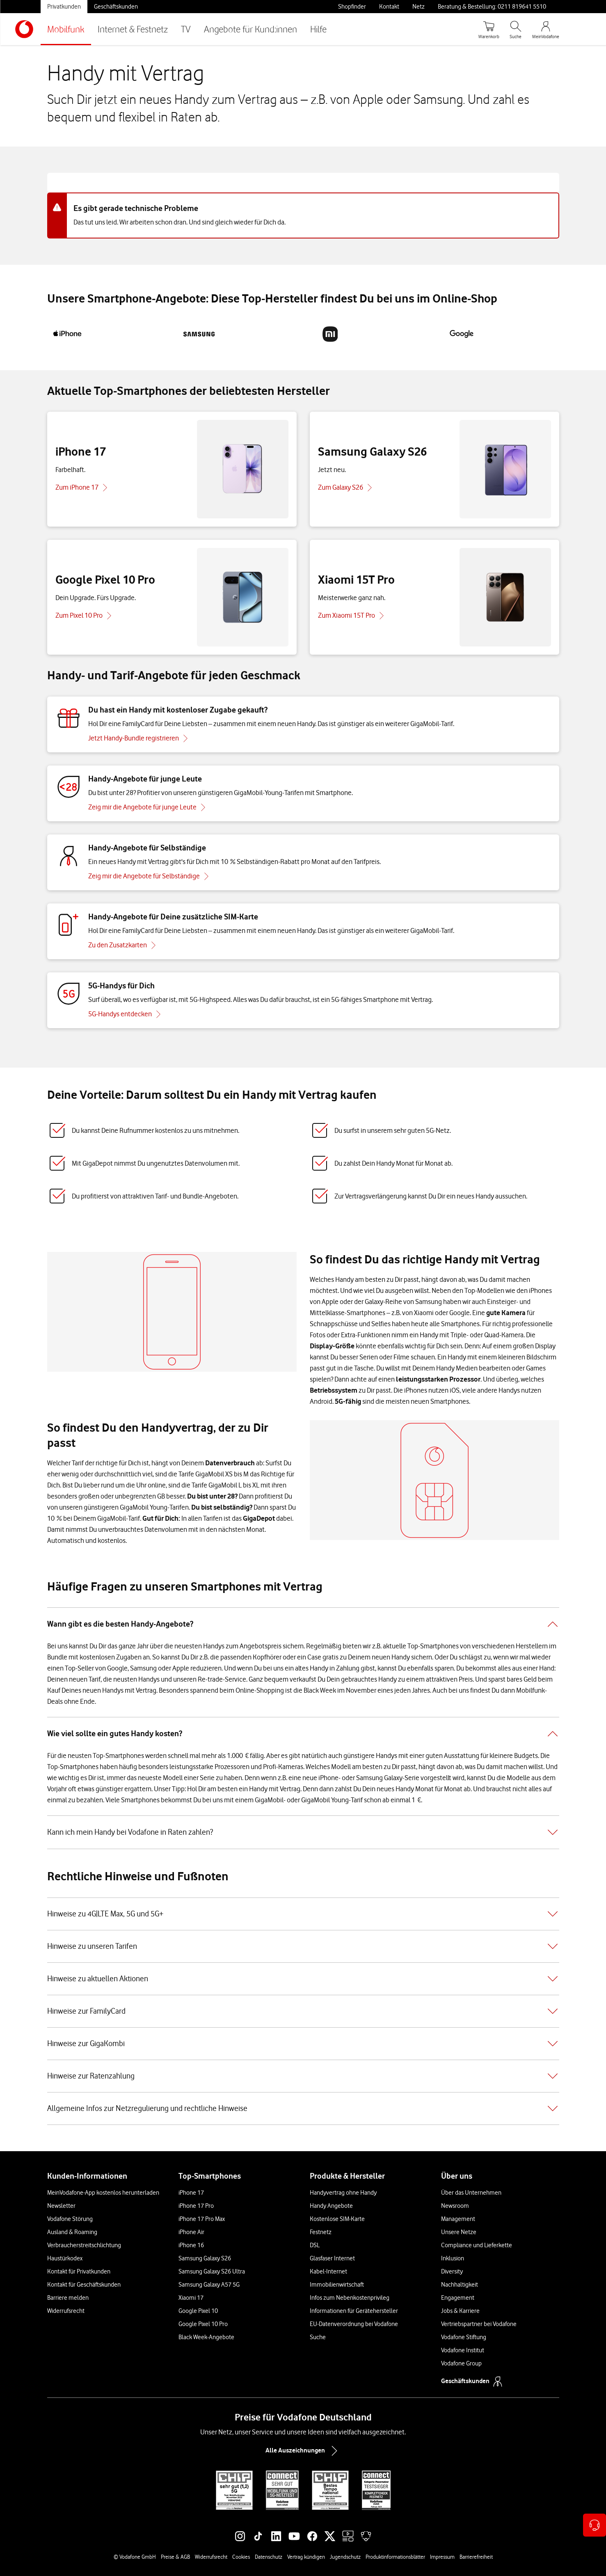 The image size is (606, 2576). What do you see at coordinates (458, 2232) in the screenshot?
I see `Unsere Netze` at bounding box center [458, 2232].